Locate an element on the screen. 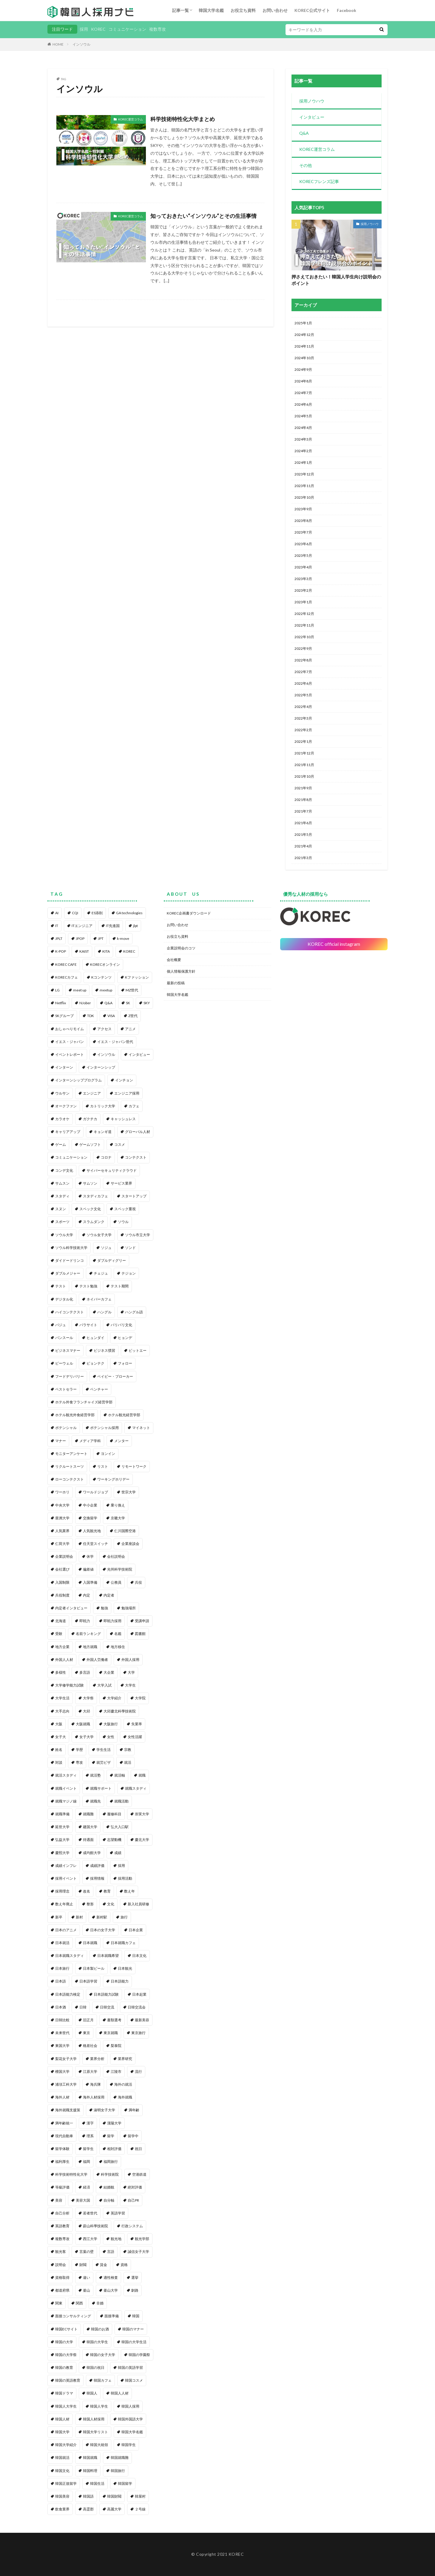  CQI [CQI (2個の項目)] is located at coordinates (75, 913).